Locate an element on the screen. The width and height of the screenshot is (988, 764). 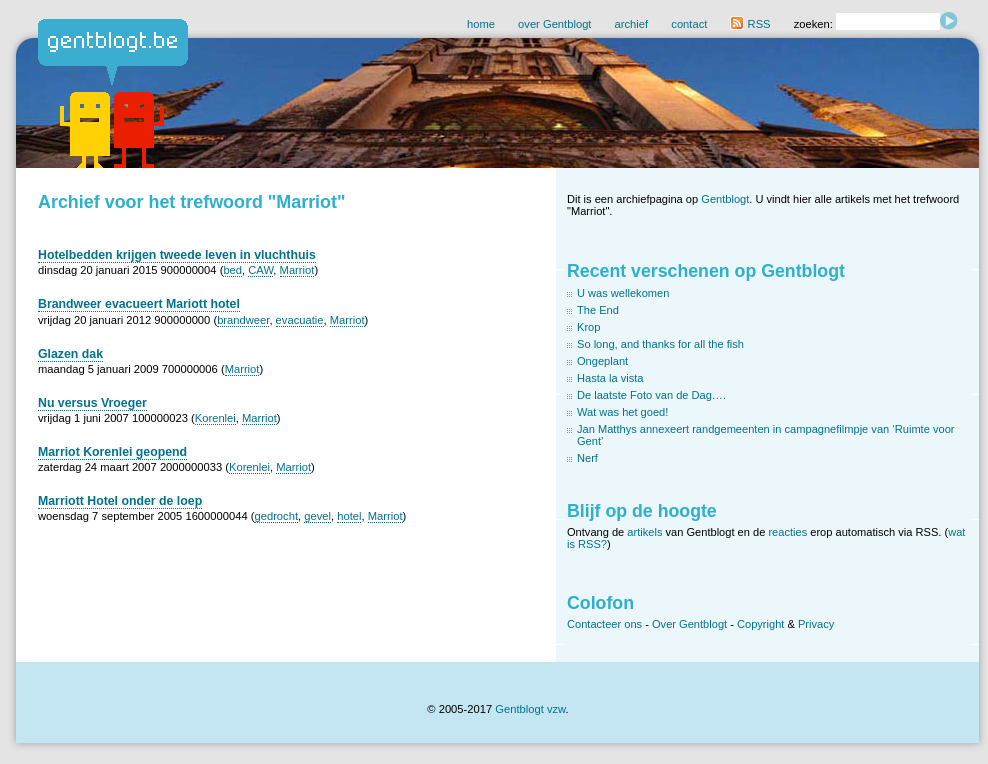
So long, and thanks for all the fish is located at coordinates (660, 344).